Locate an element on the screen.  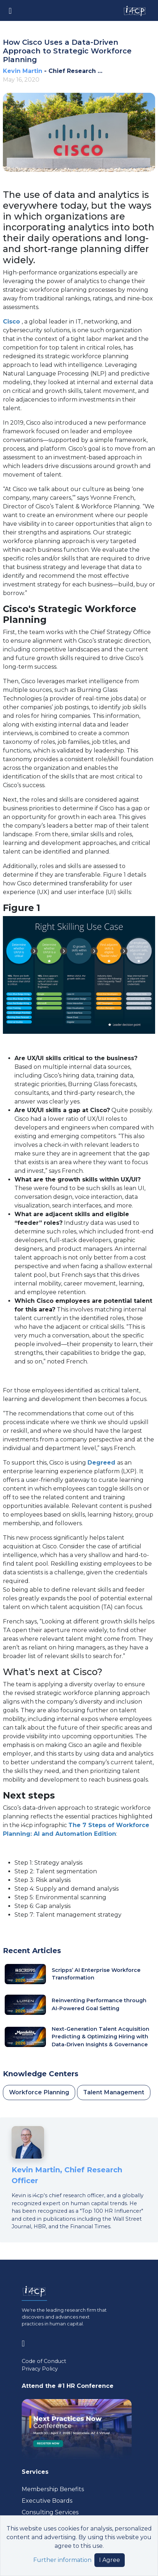
Membership Benefits is located at coordinates (53, 2489).